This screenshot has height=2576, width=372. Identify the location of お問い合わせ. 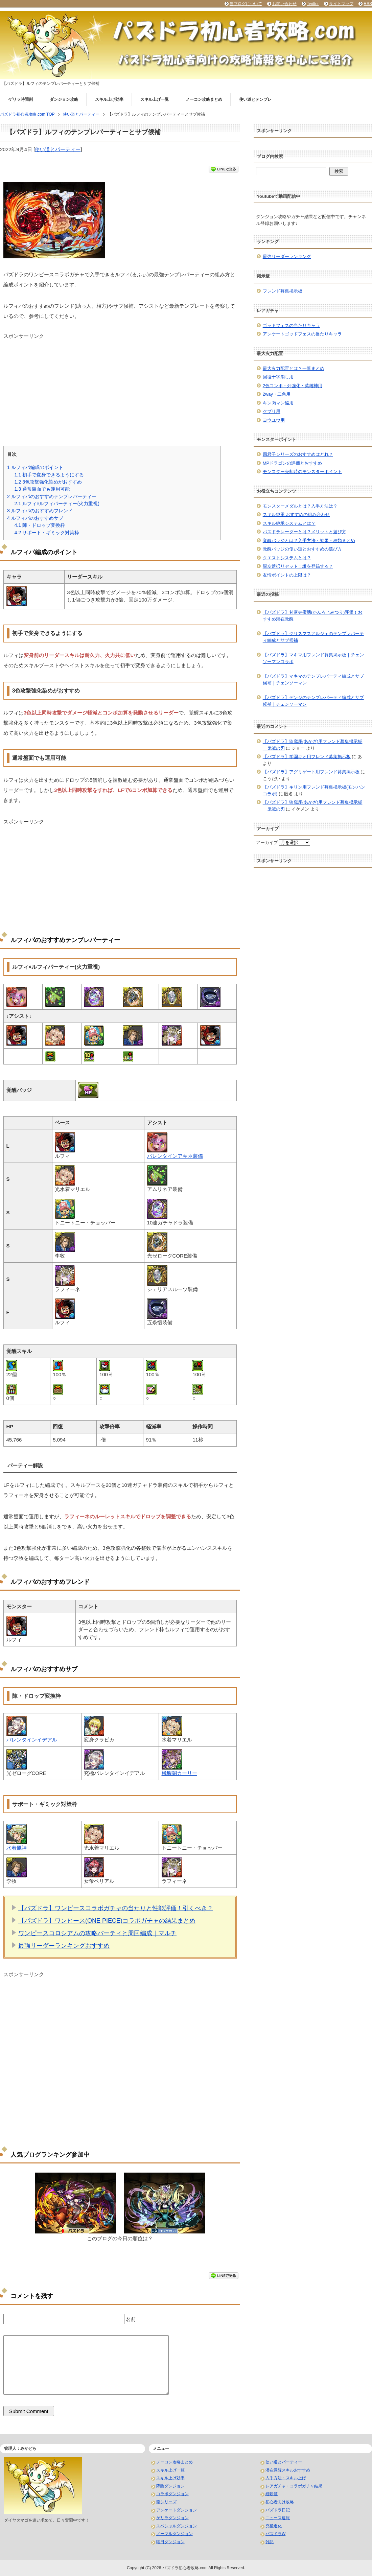
(284, 3).